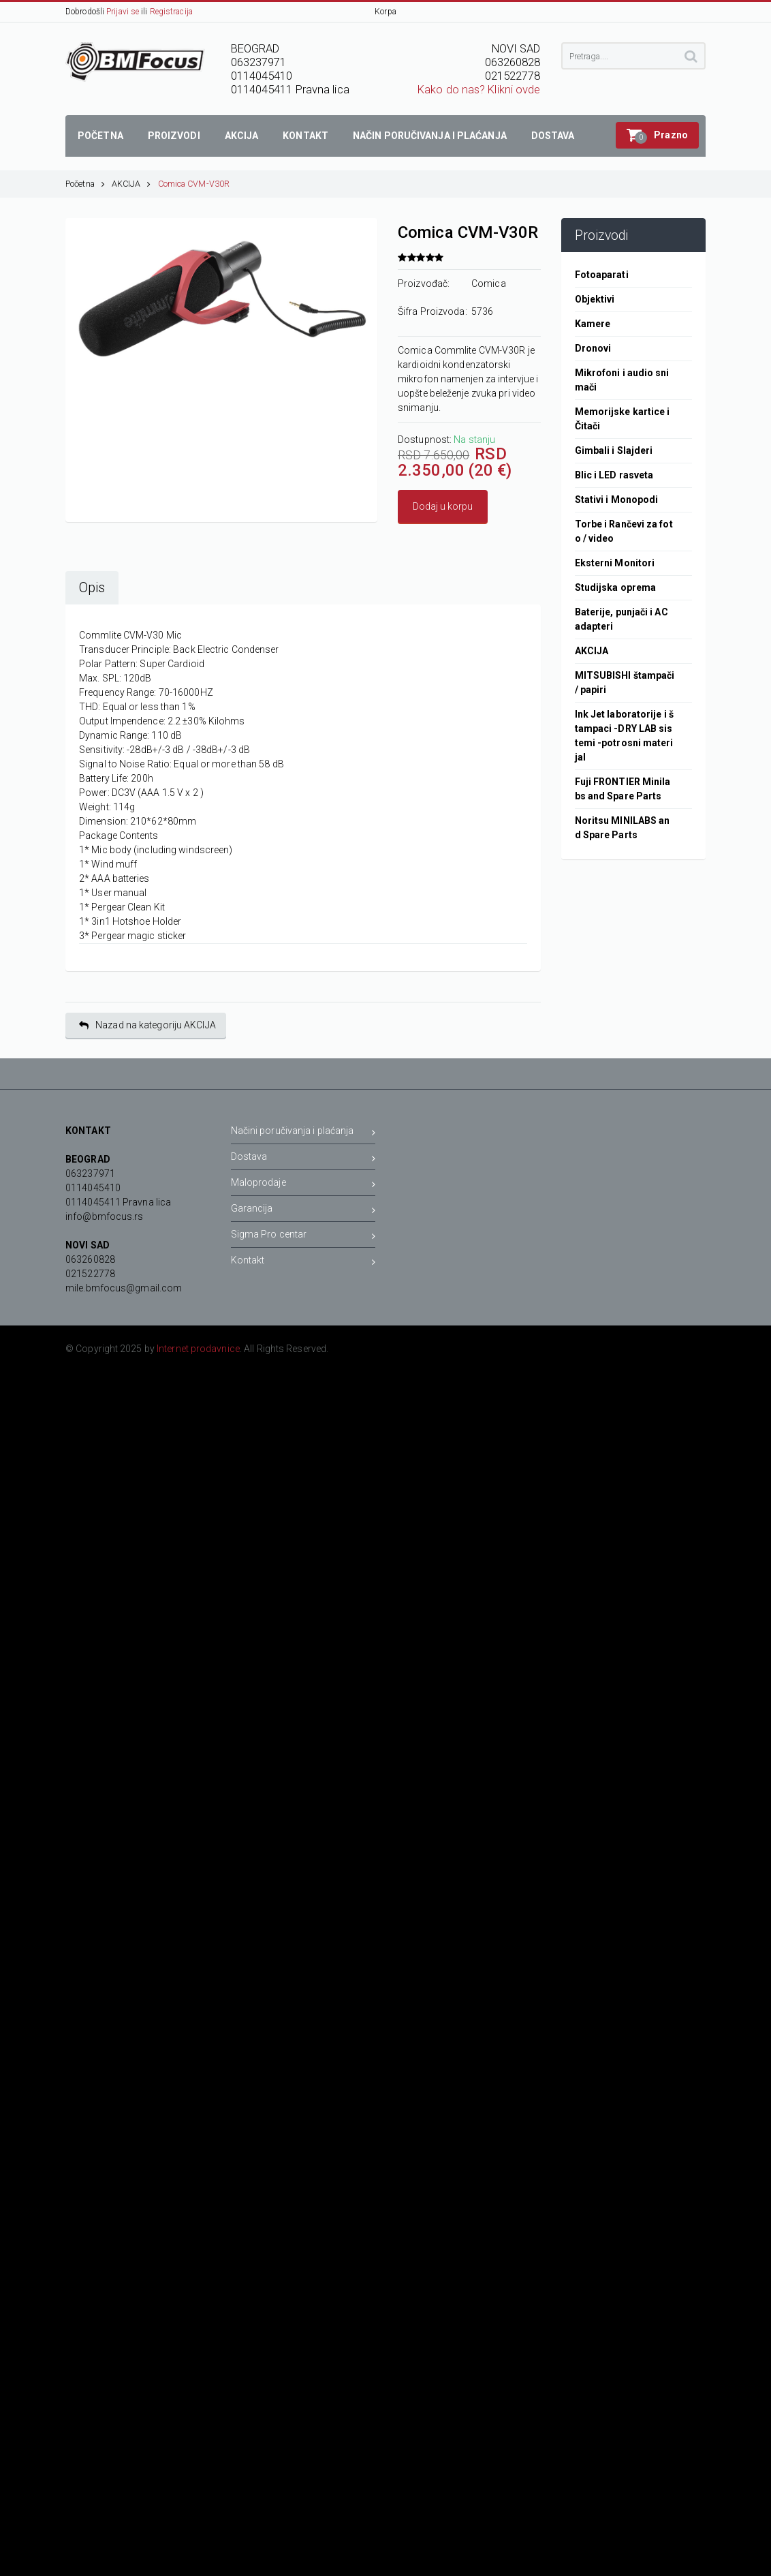 The image size is (771, 2576). Describe the element at coordinates (488, 283) in the screenshot. I see `Comica` at that location.